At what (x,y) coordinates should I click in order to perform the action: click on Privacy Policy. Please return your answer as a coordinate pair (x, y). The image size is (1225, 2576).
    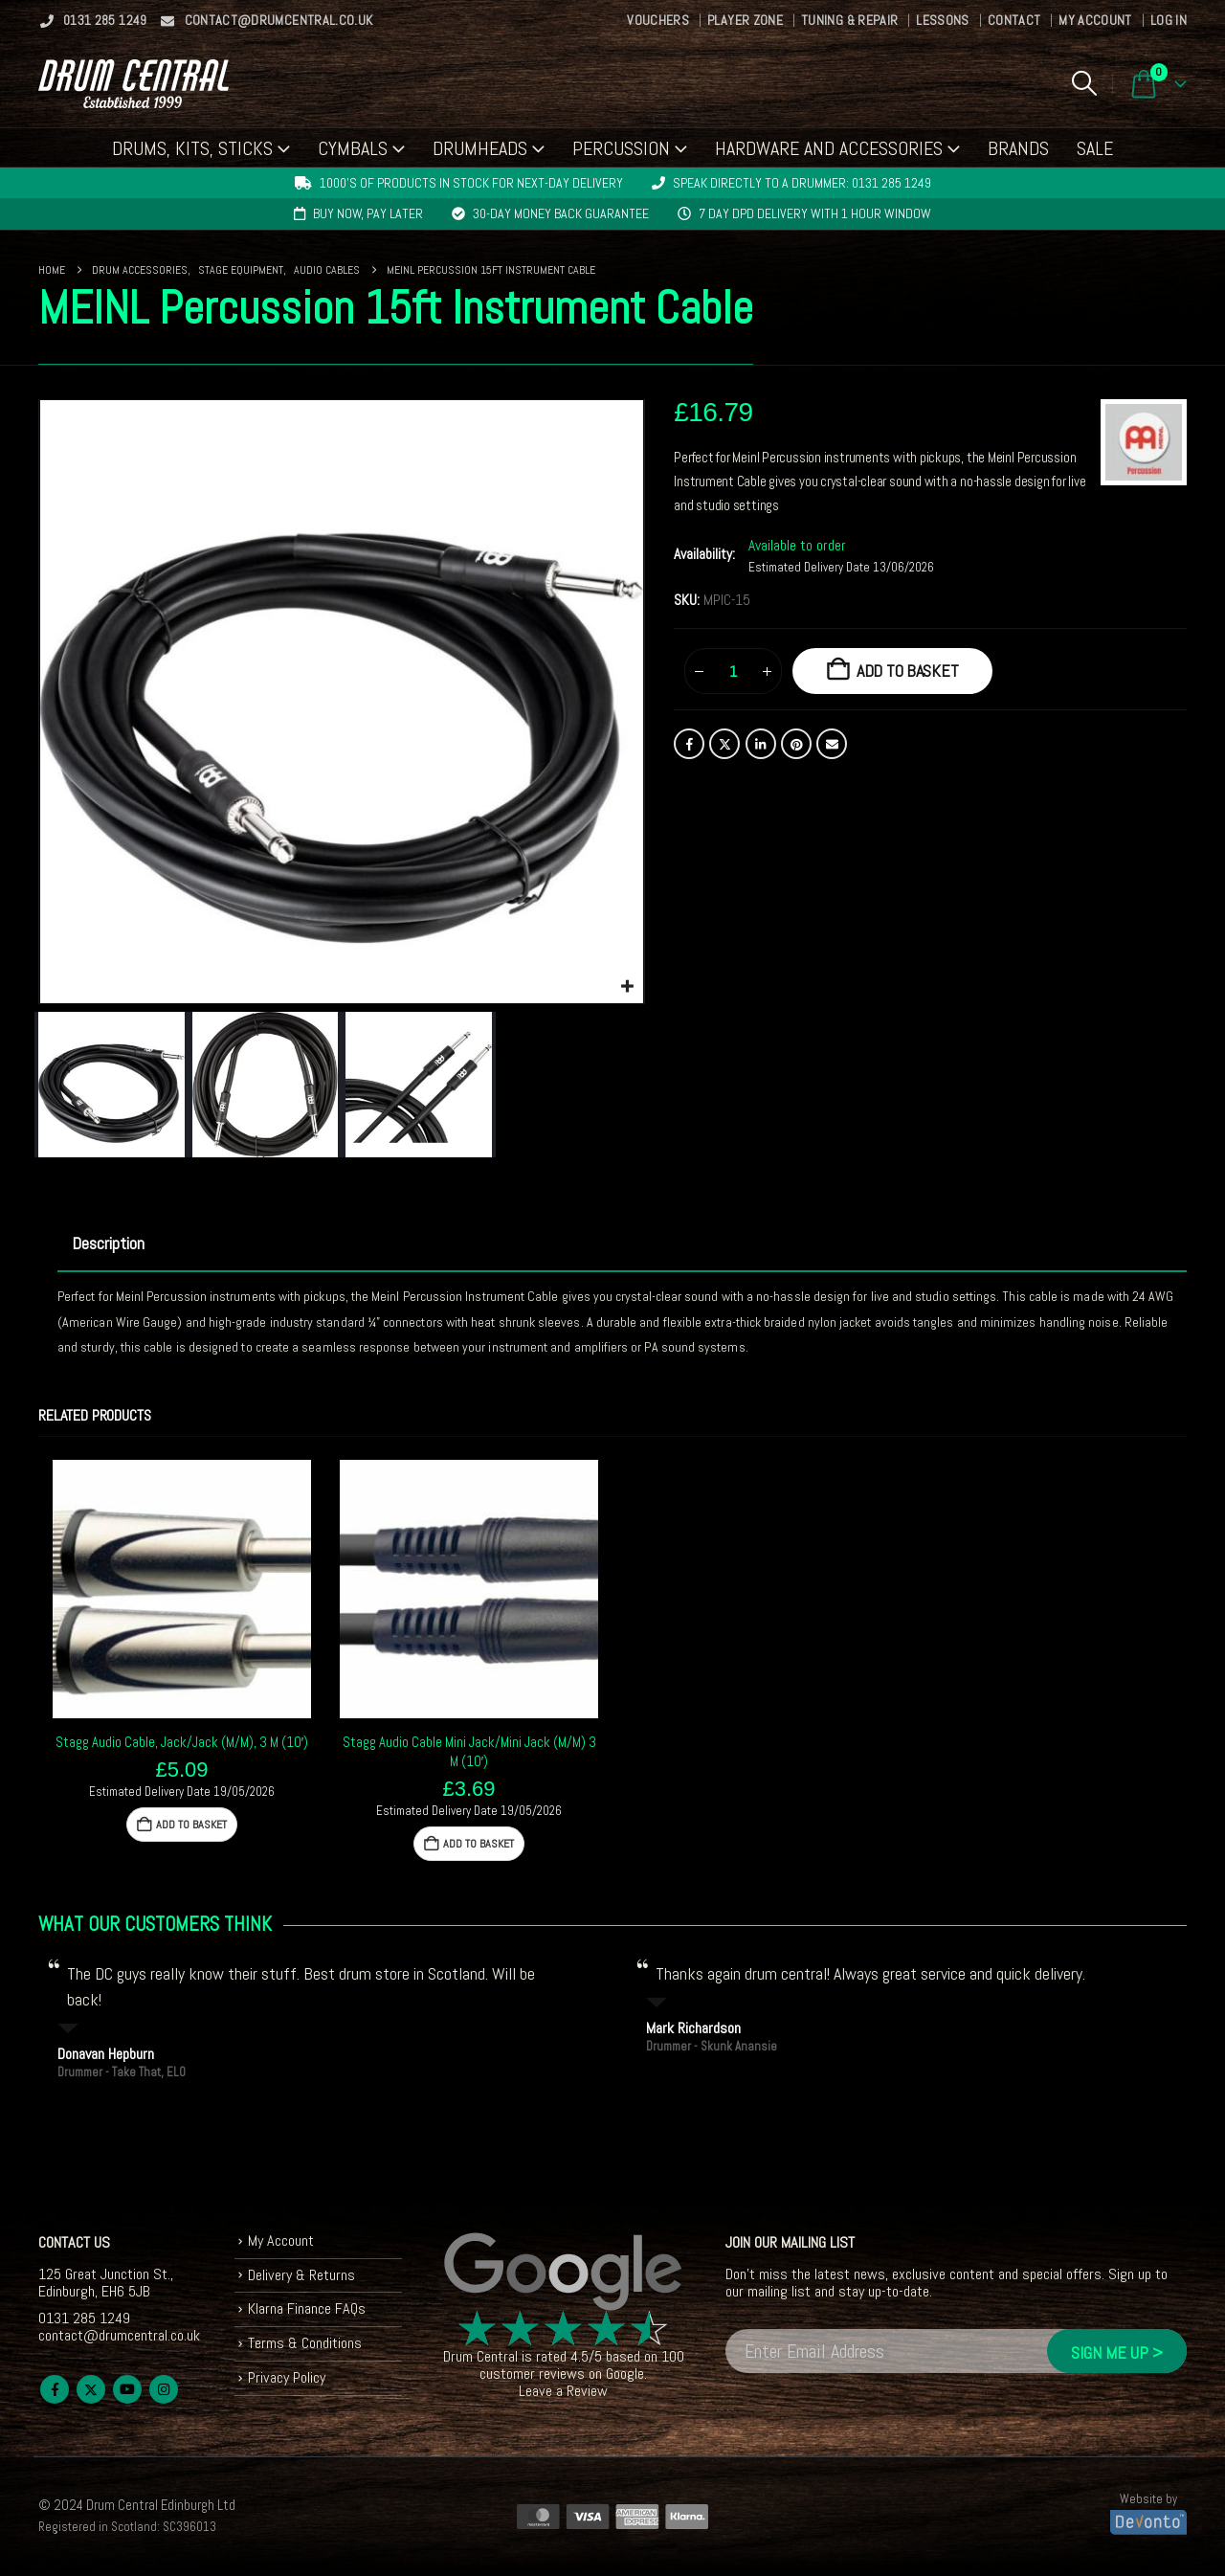
    Looking at the image, I should click on (286, 2377).